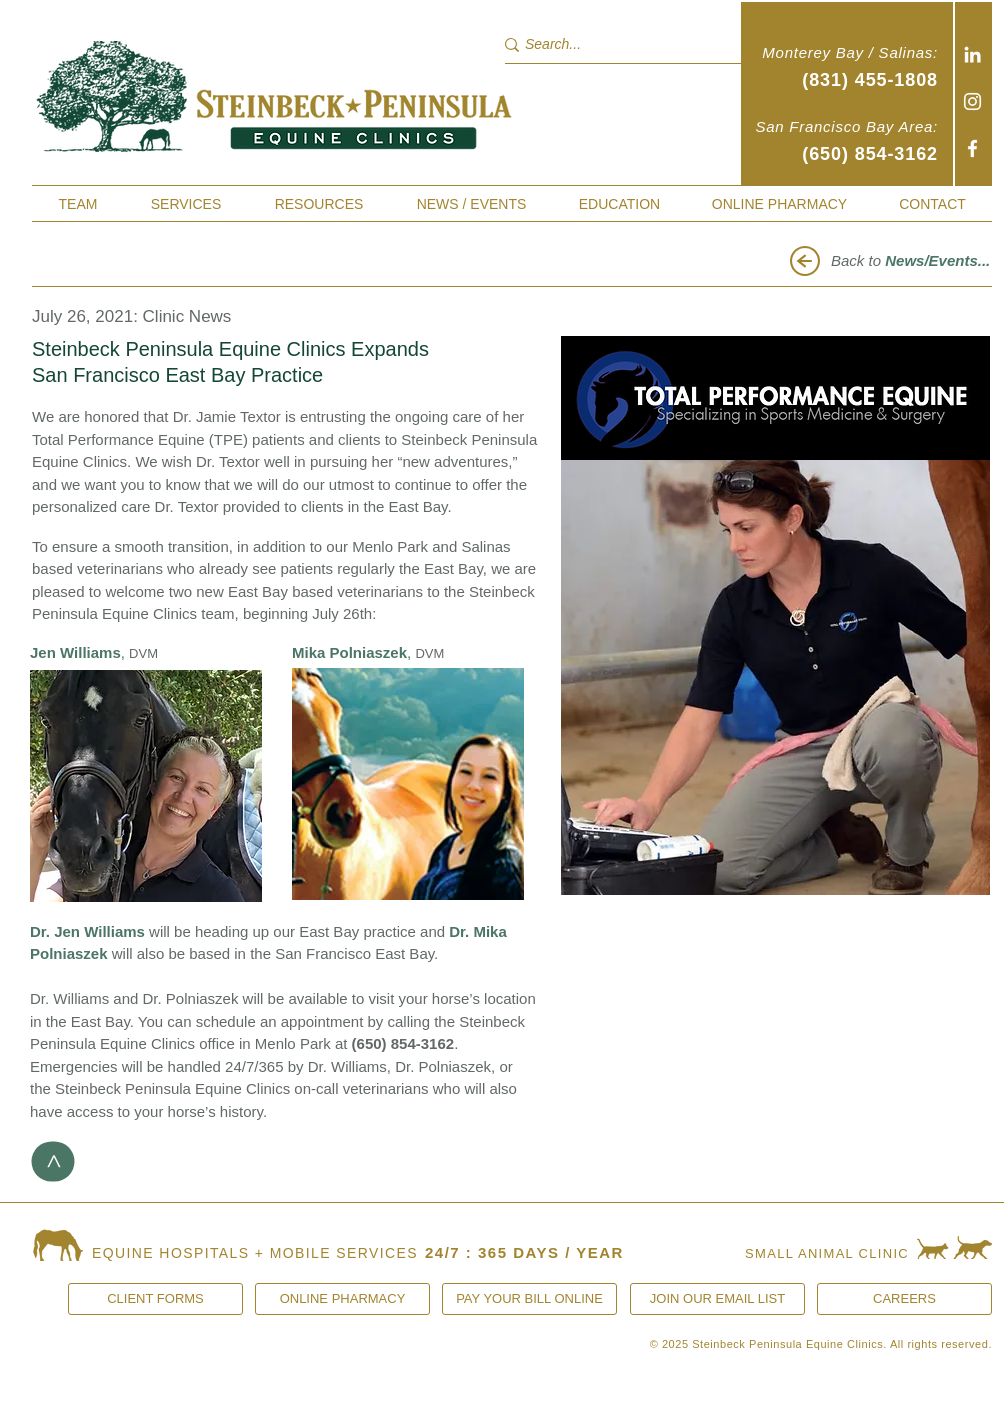  What do you see at coordinates (972, 101) in the screenshot?
I see `[Instagram]` at bounding box center [972, 101].